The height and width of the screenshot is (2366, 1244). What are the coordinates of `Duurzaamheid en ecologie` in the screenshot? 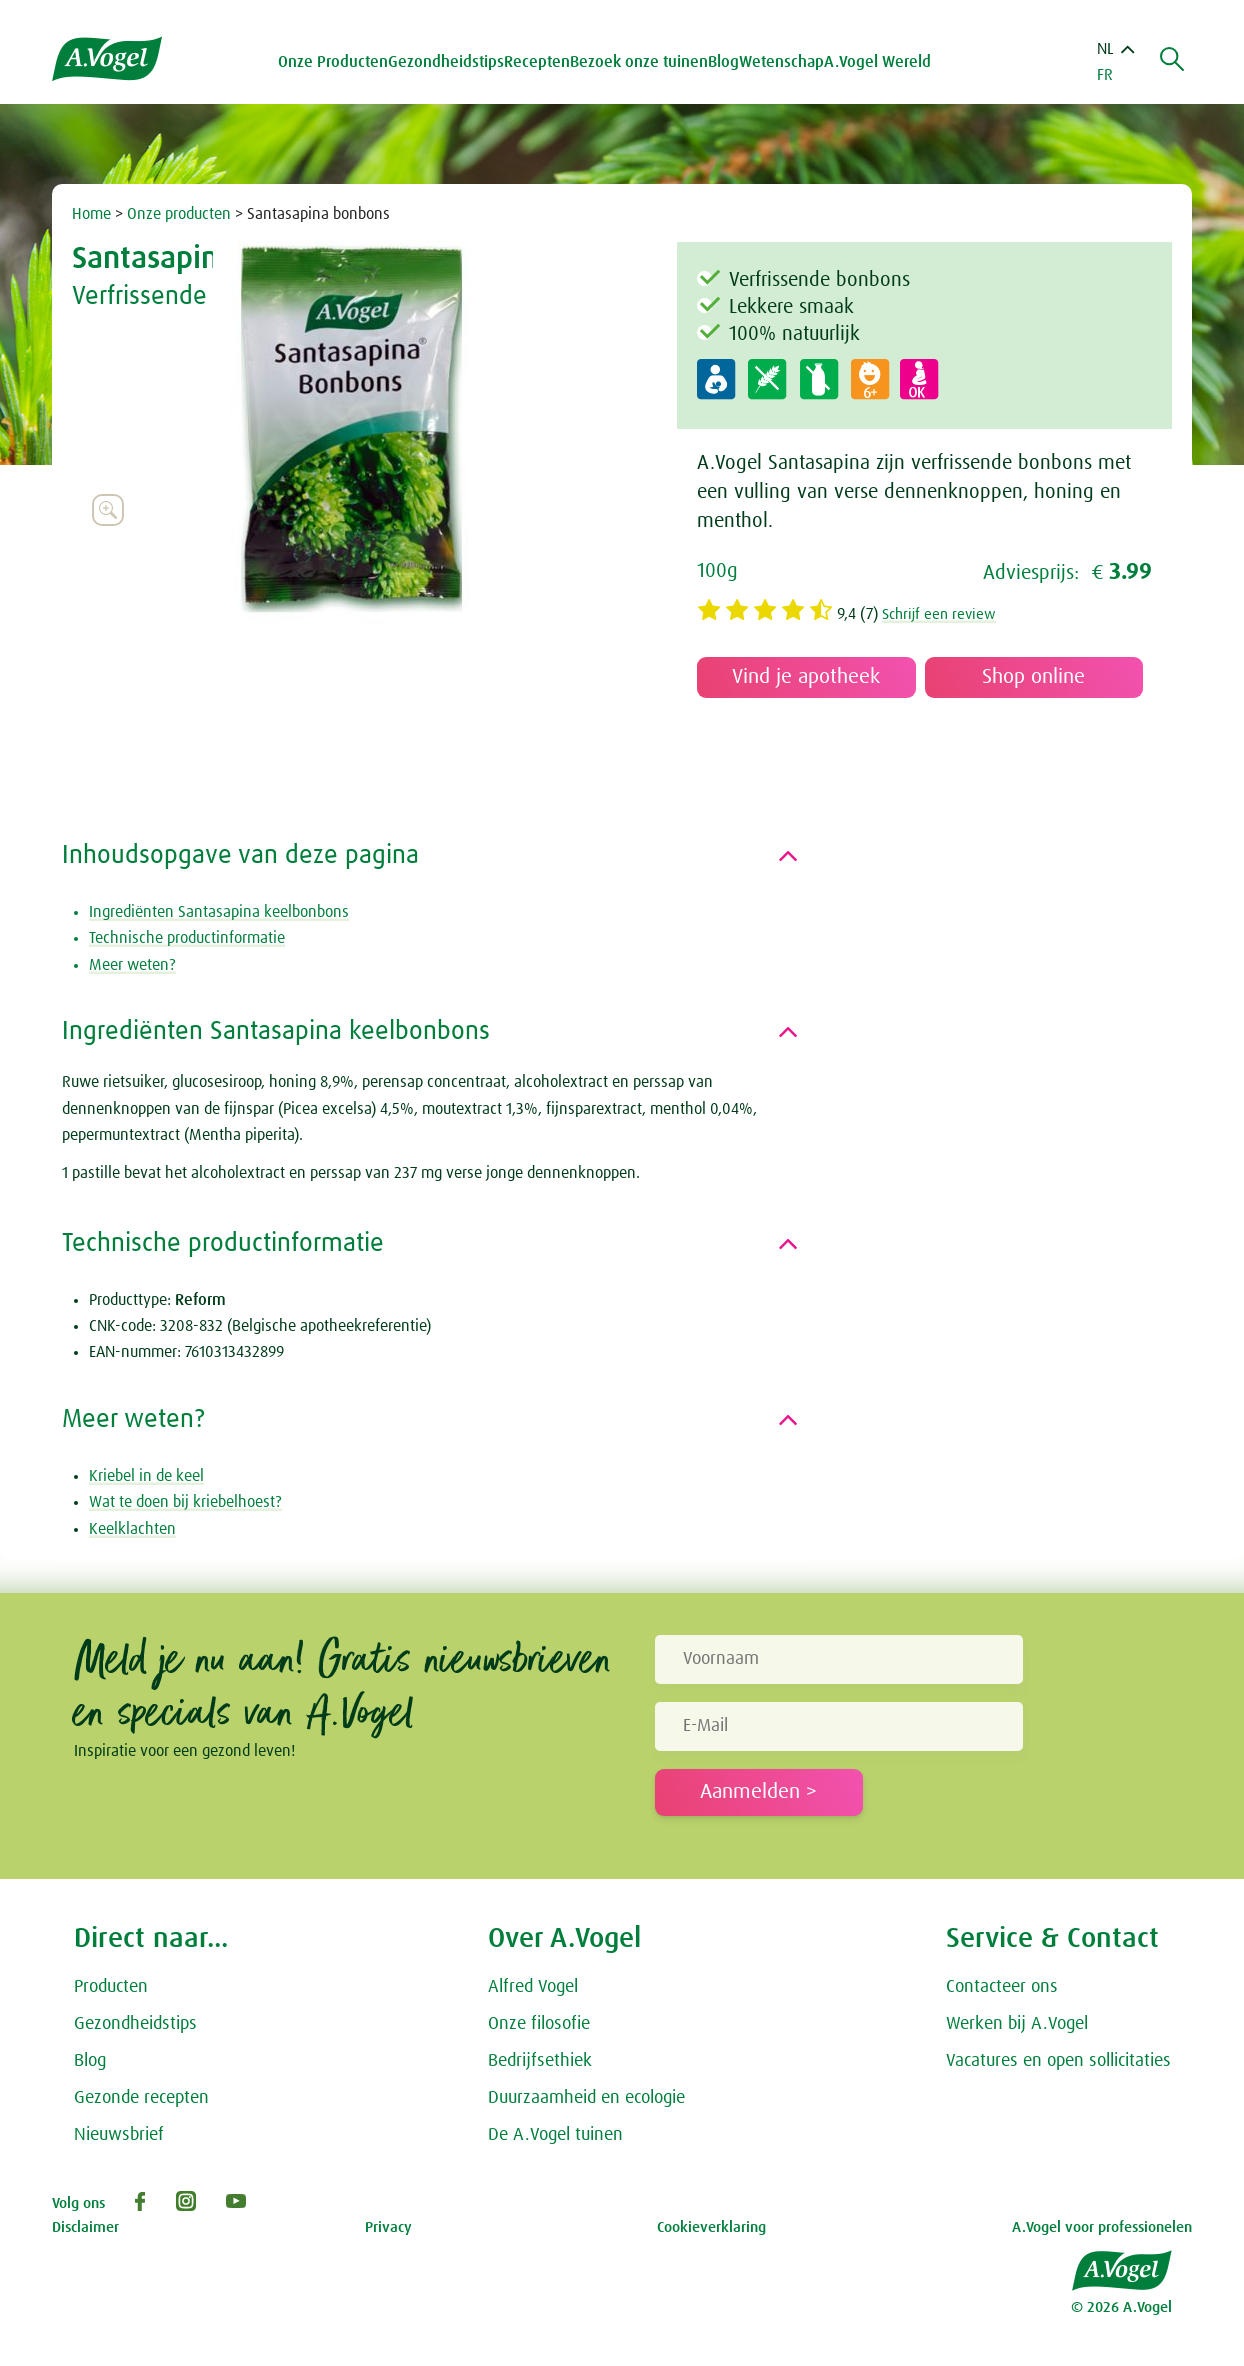 It's located at (586, 2098).